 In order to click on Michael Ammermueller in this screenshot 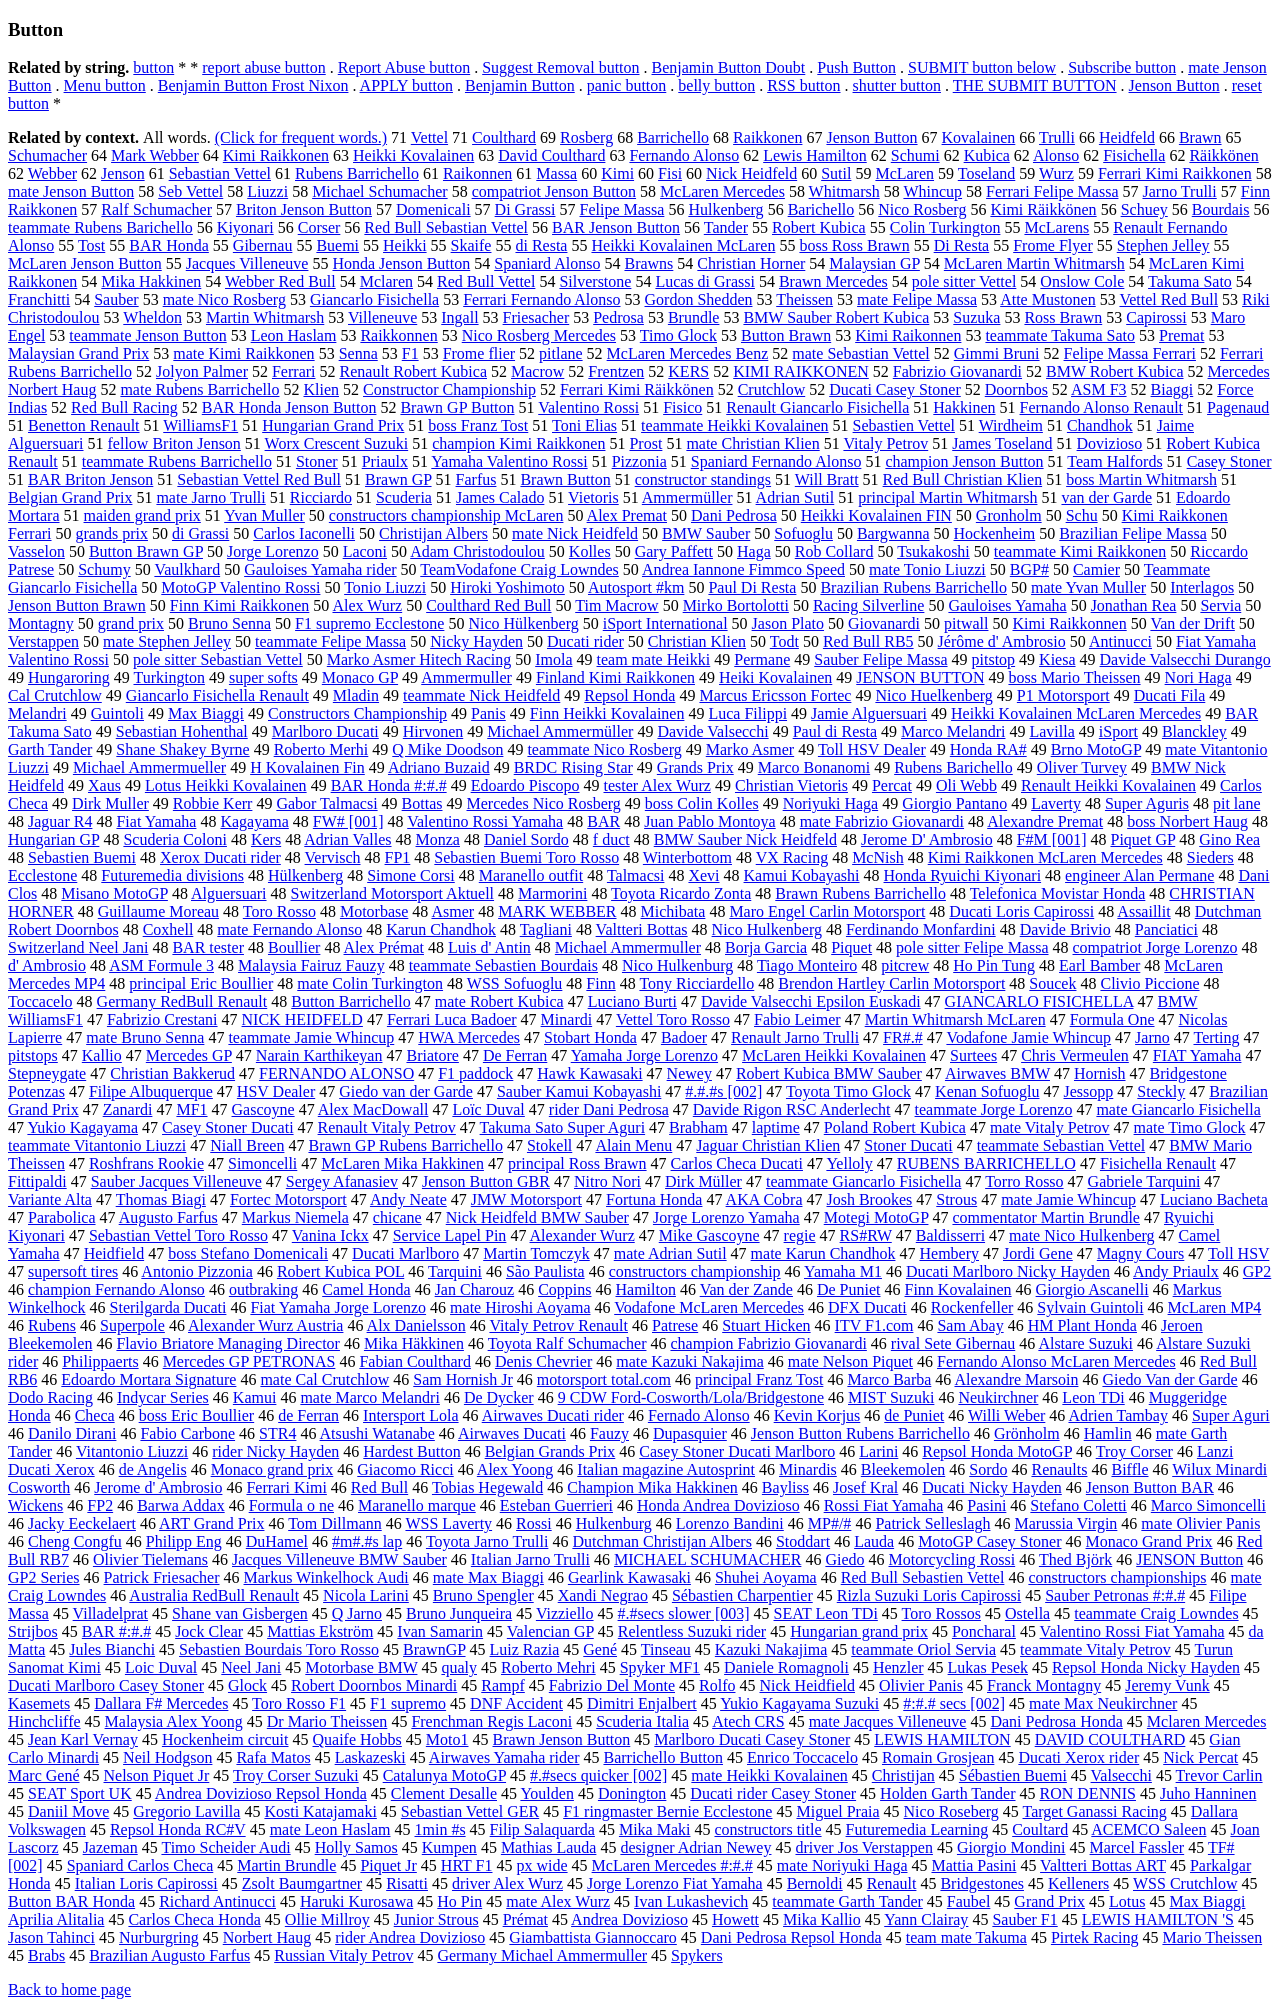, I will do `click(149, 767)`.